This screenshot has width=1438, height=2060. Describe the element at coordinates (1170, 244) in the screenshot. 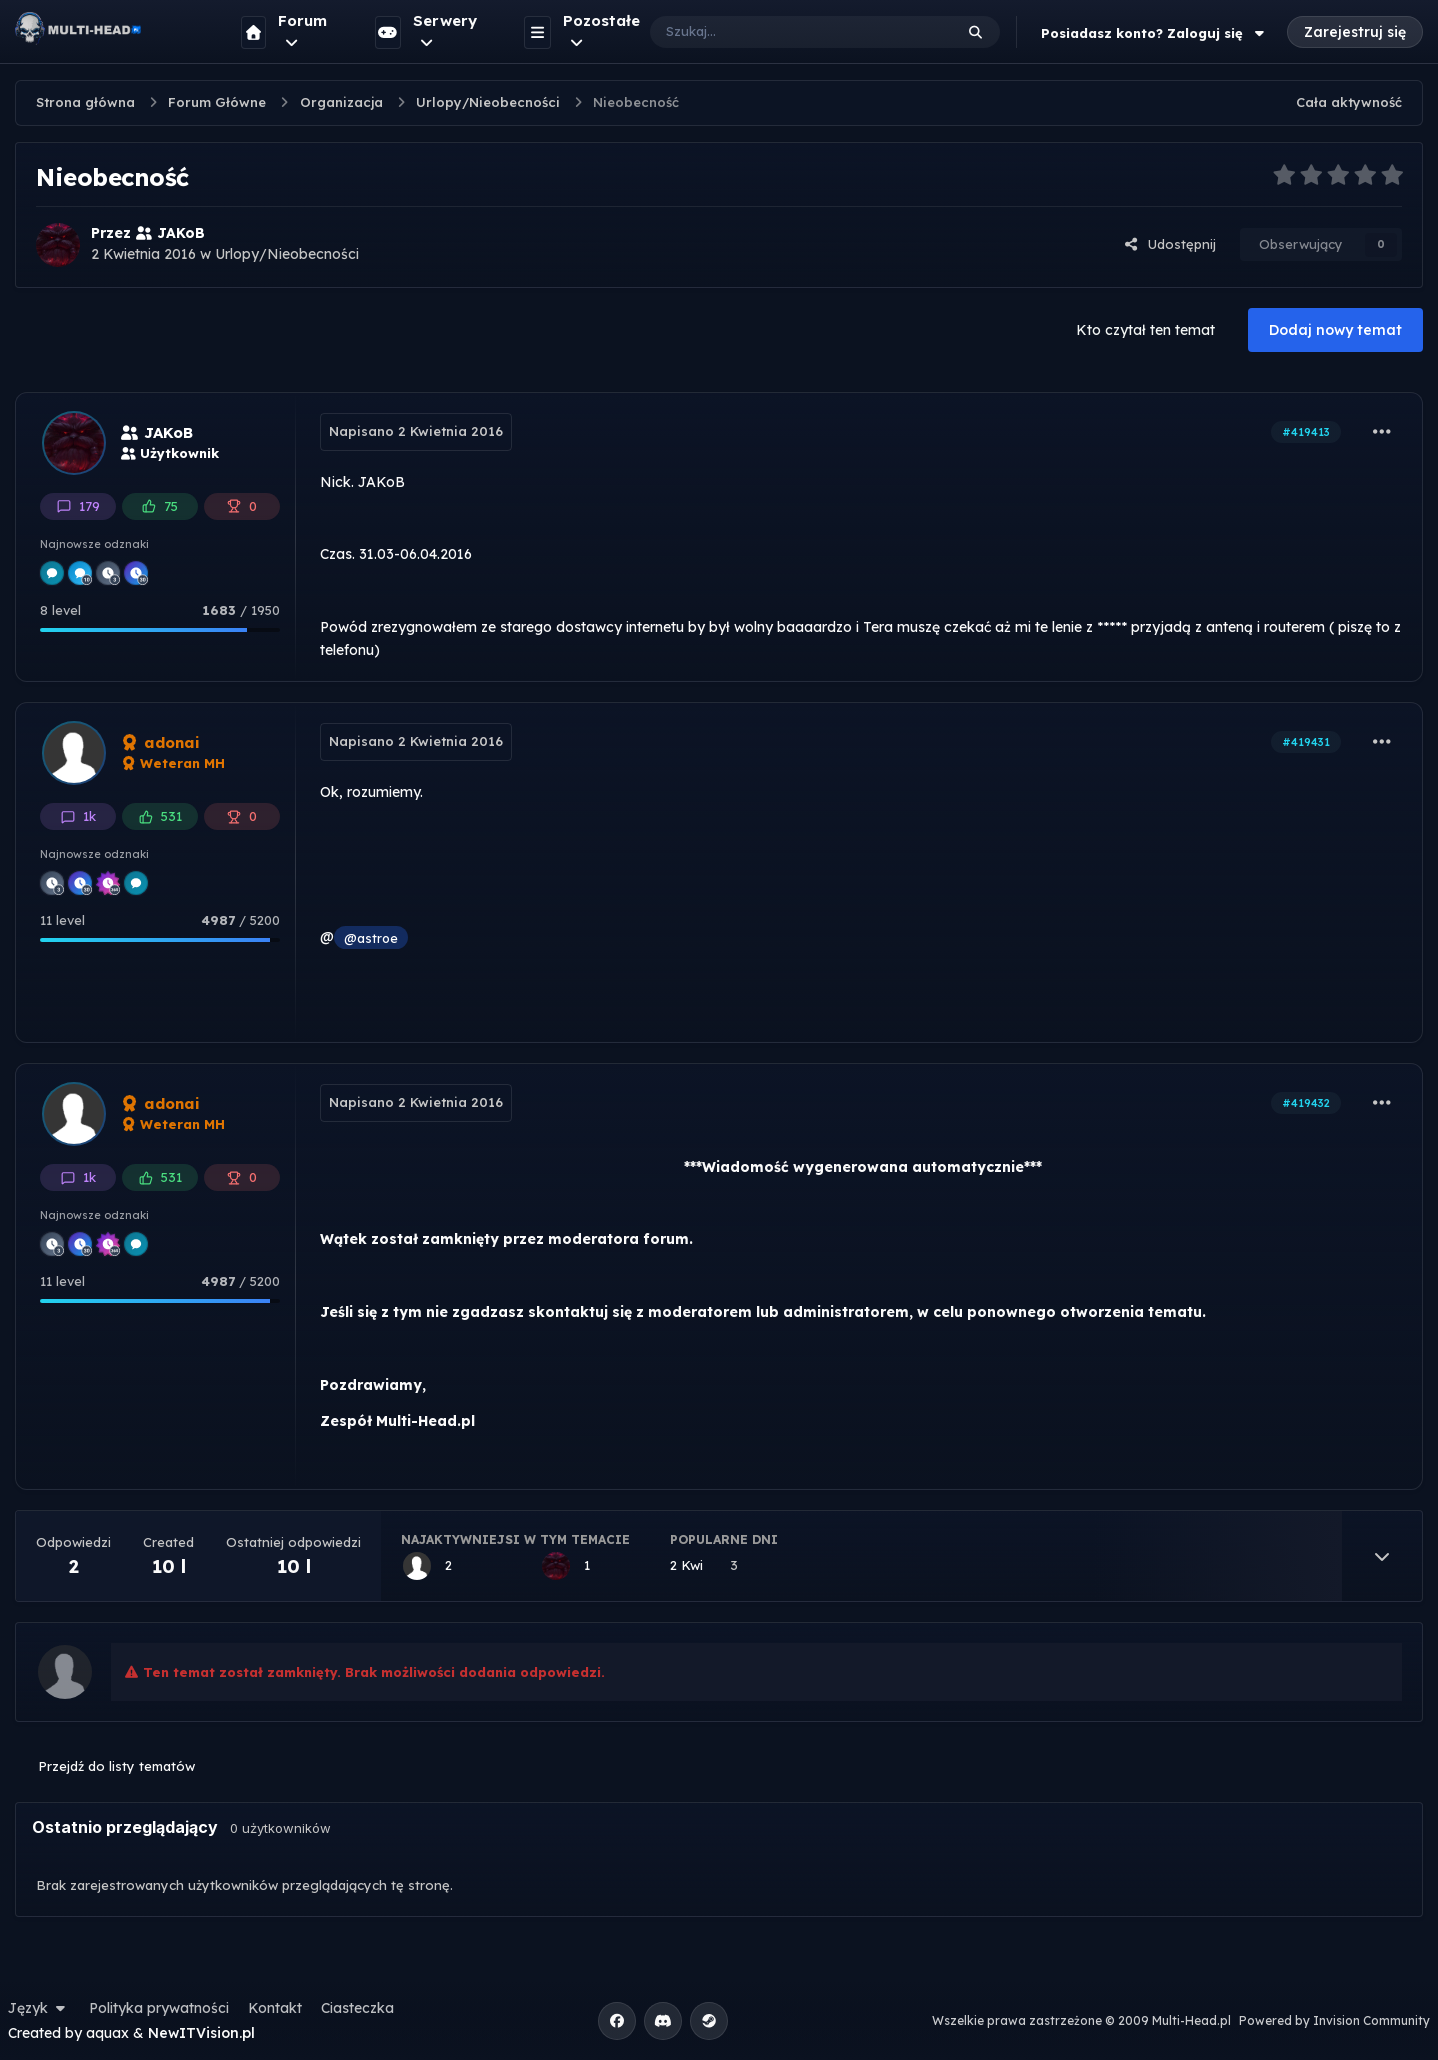

I see `Udostępnij` at that location.